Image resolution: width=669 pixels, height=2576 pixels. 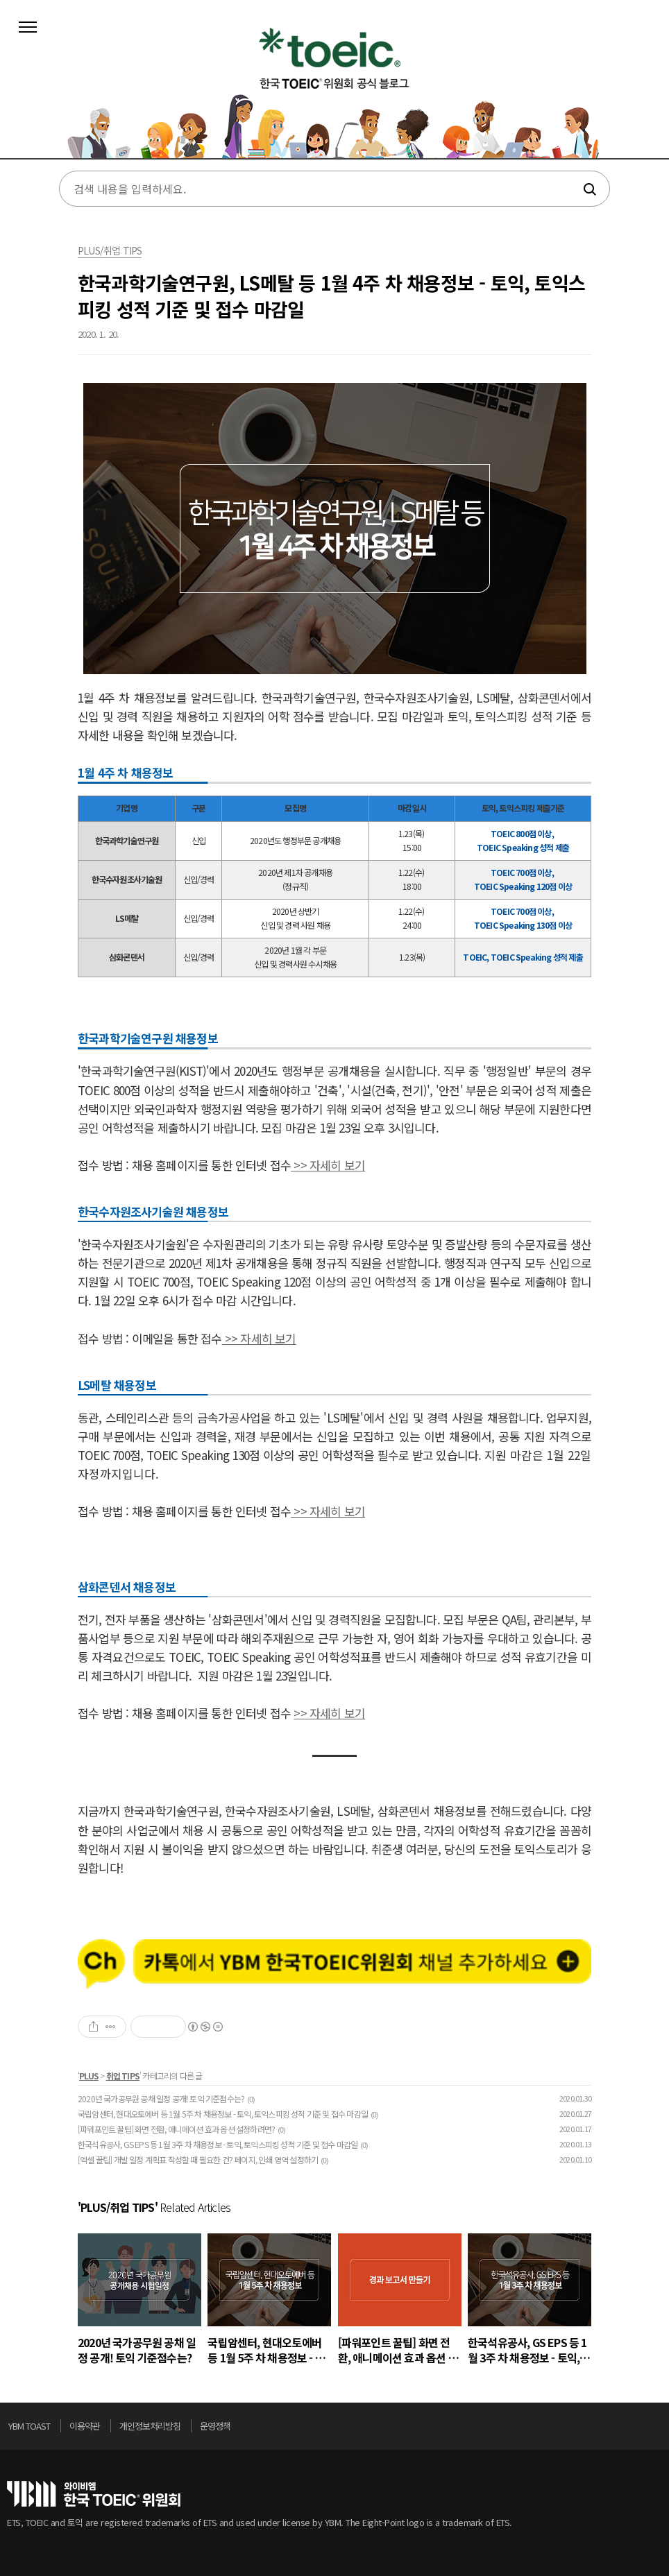 I want to click on 검색, so click(x=589, y=189).